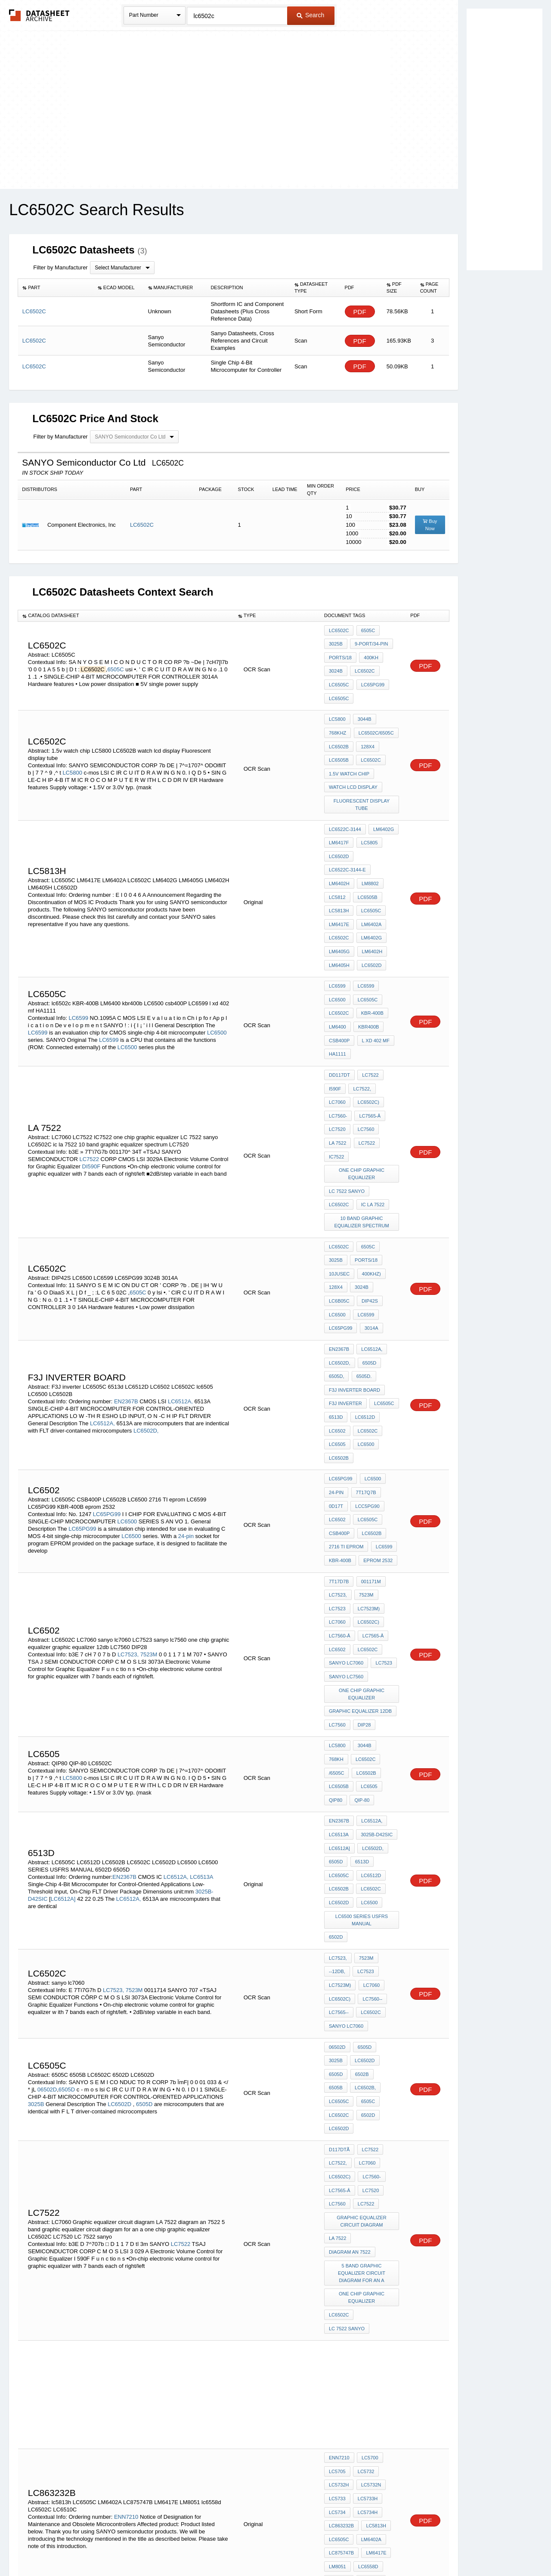 Image resolution: width=551 pixels, height=2576 pixels. Describe the element at coordinates (339, 849) in the screenshot. I see `LM6402H` at that location.